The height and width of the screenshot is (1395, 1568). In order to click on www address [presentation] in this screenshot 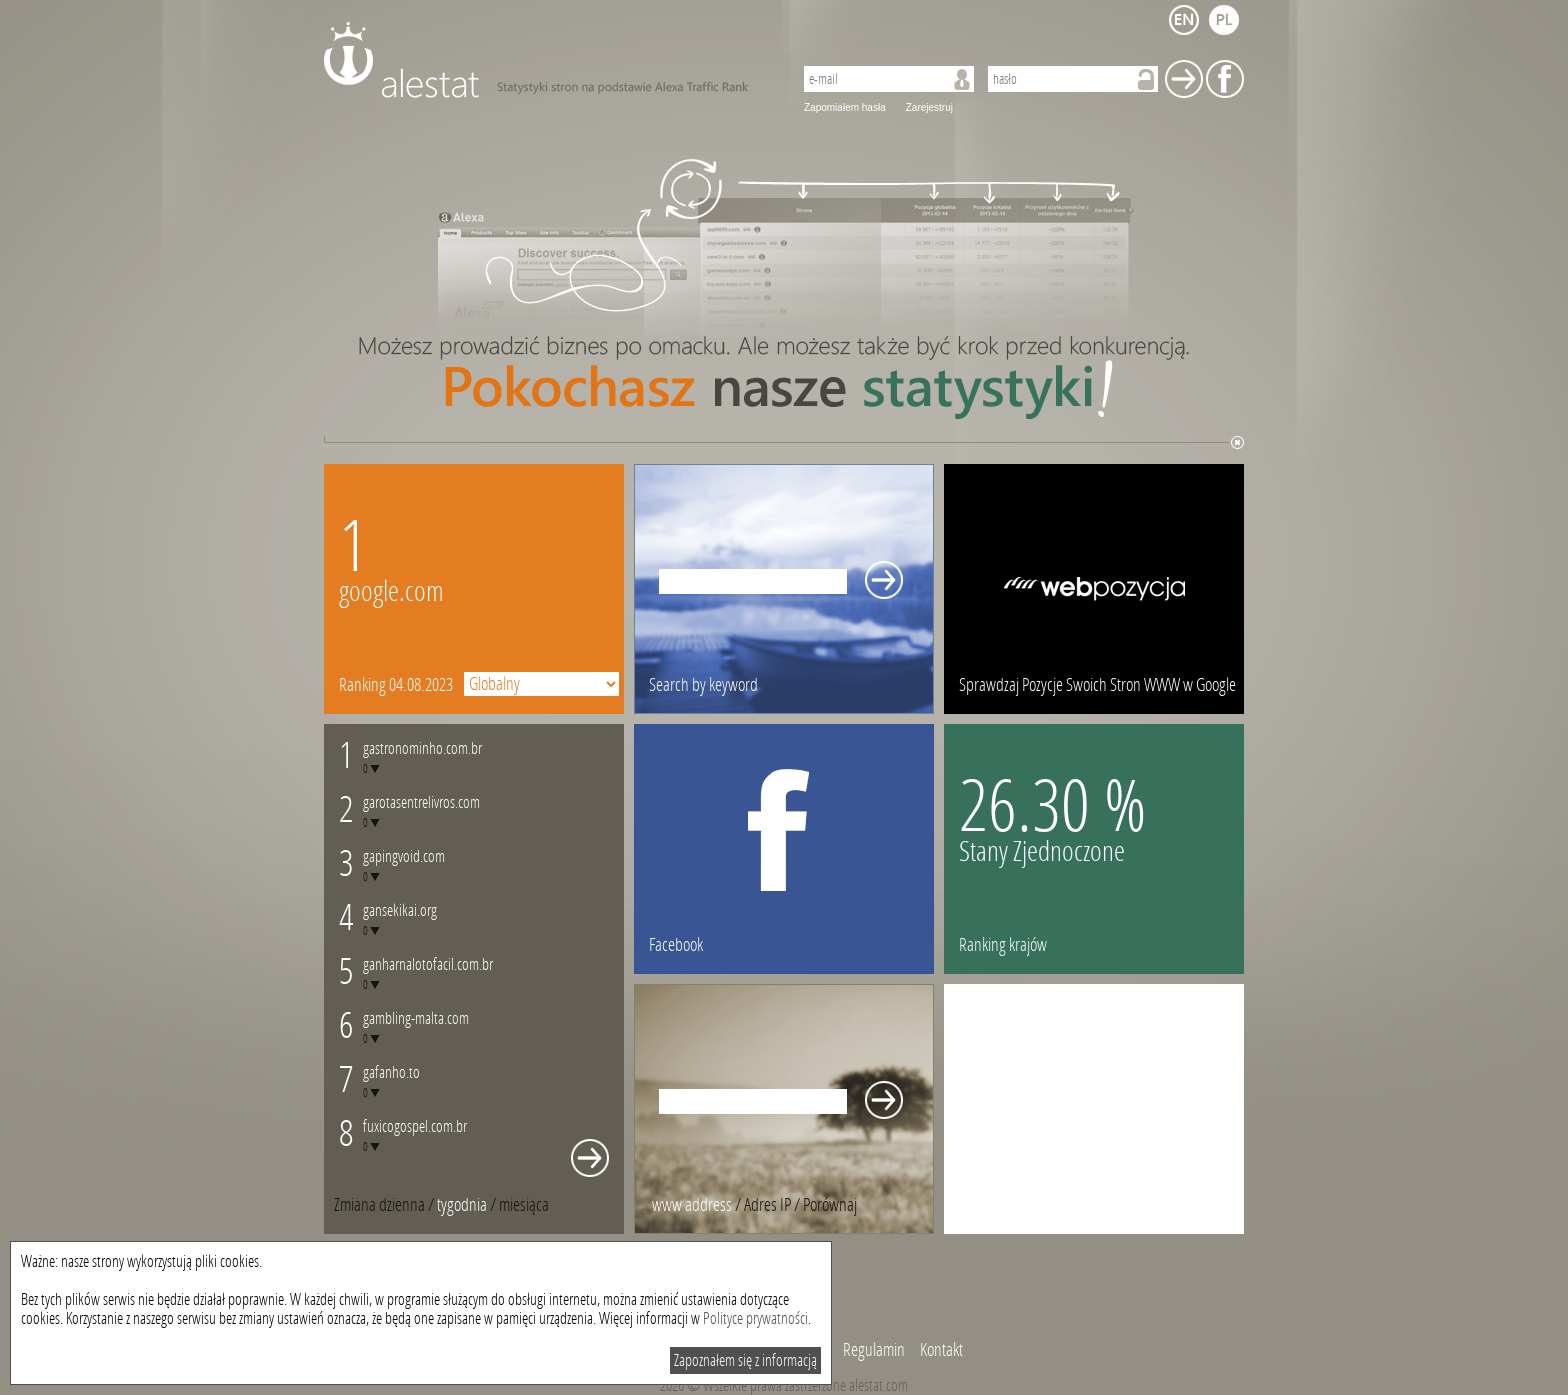, I will do `click(692, 1205)`.